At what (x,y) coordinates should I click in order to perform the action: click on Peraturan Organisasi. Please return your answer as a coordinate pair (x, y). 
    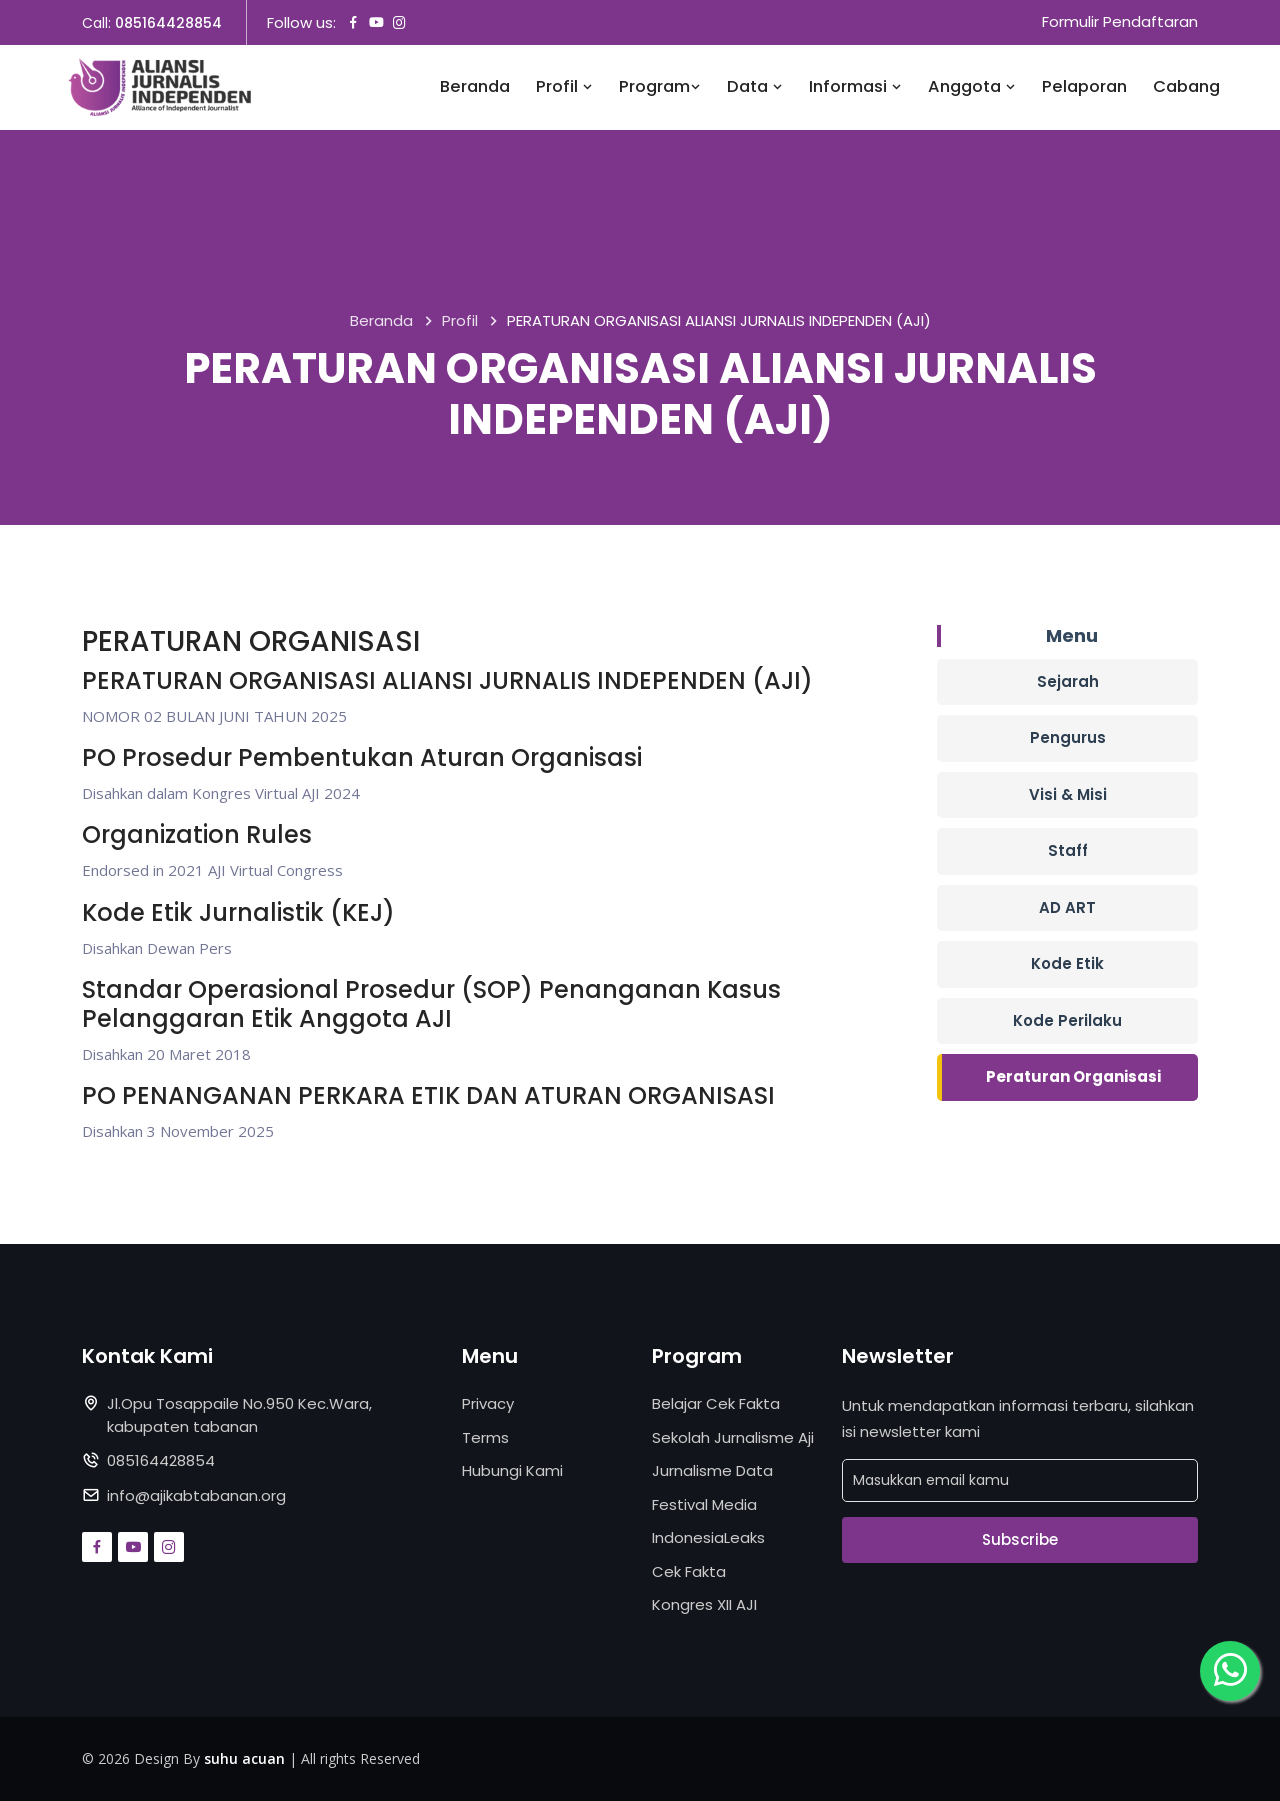
    Looking at the image, I should click on (1073, 1077).